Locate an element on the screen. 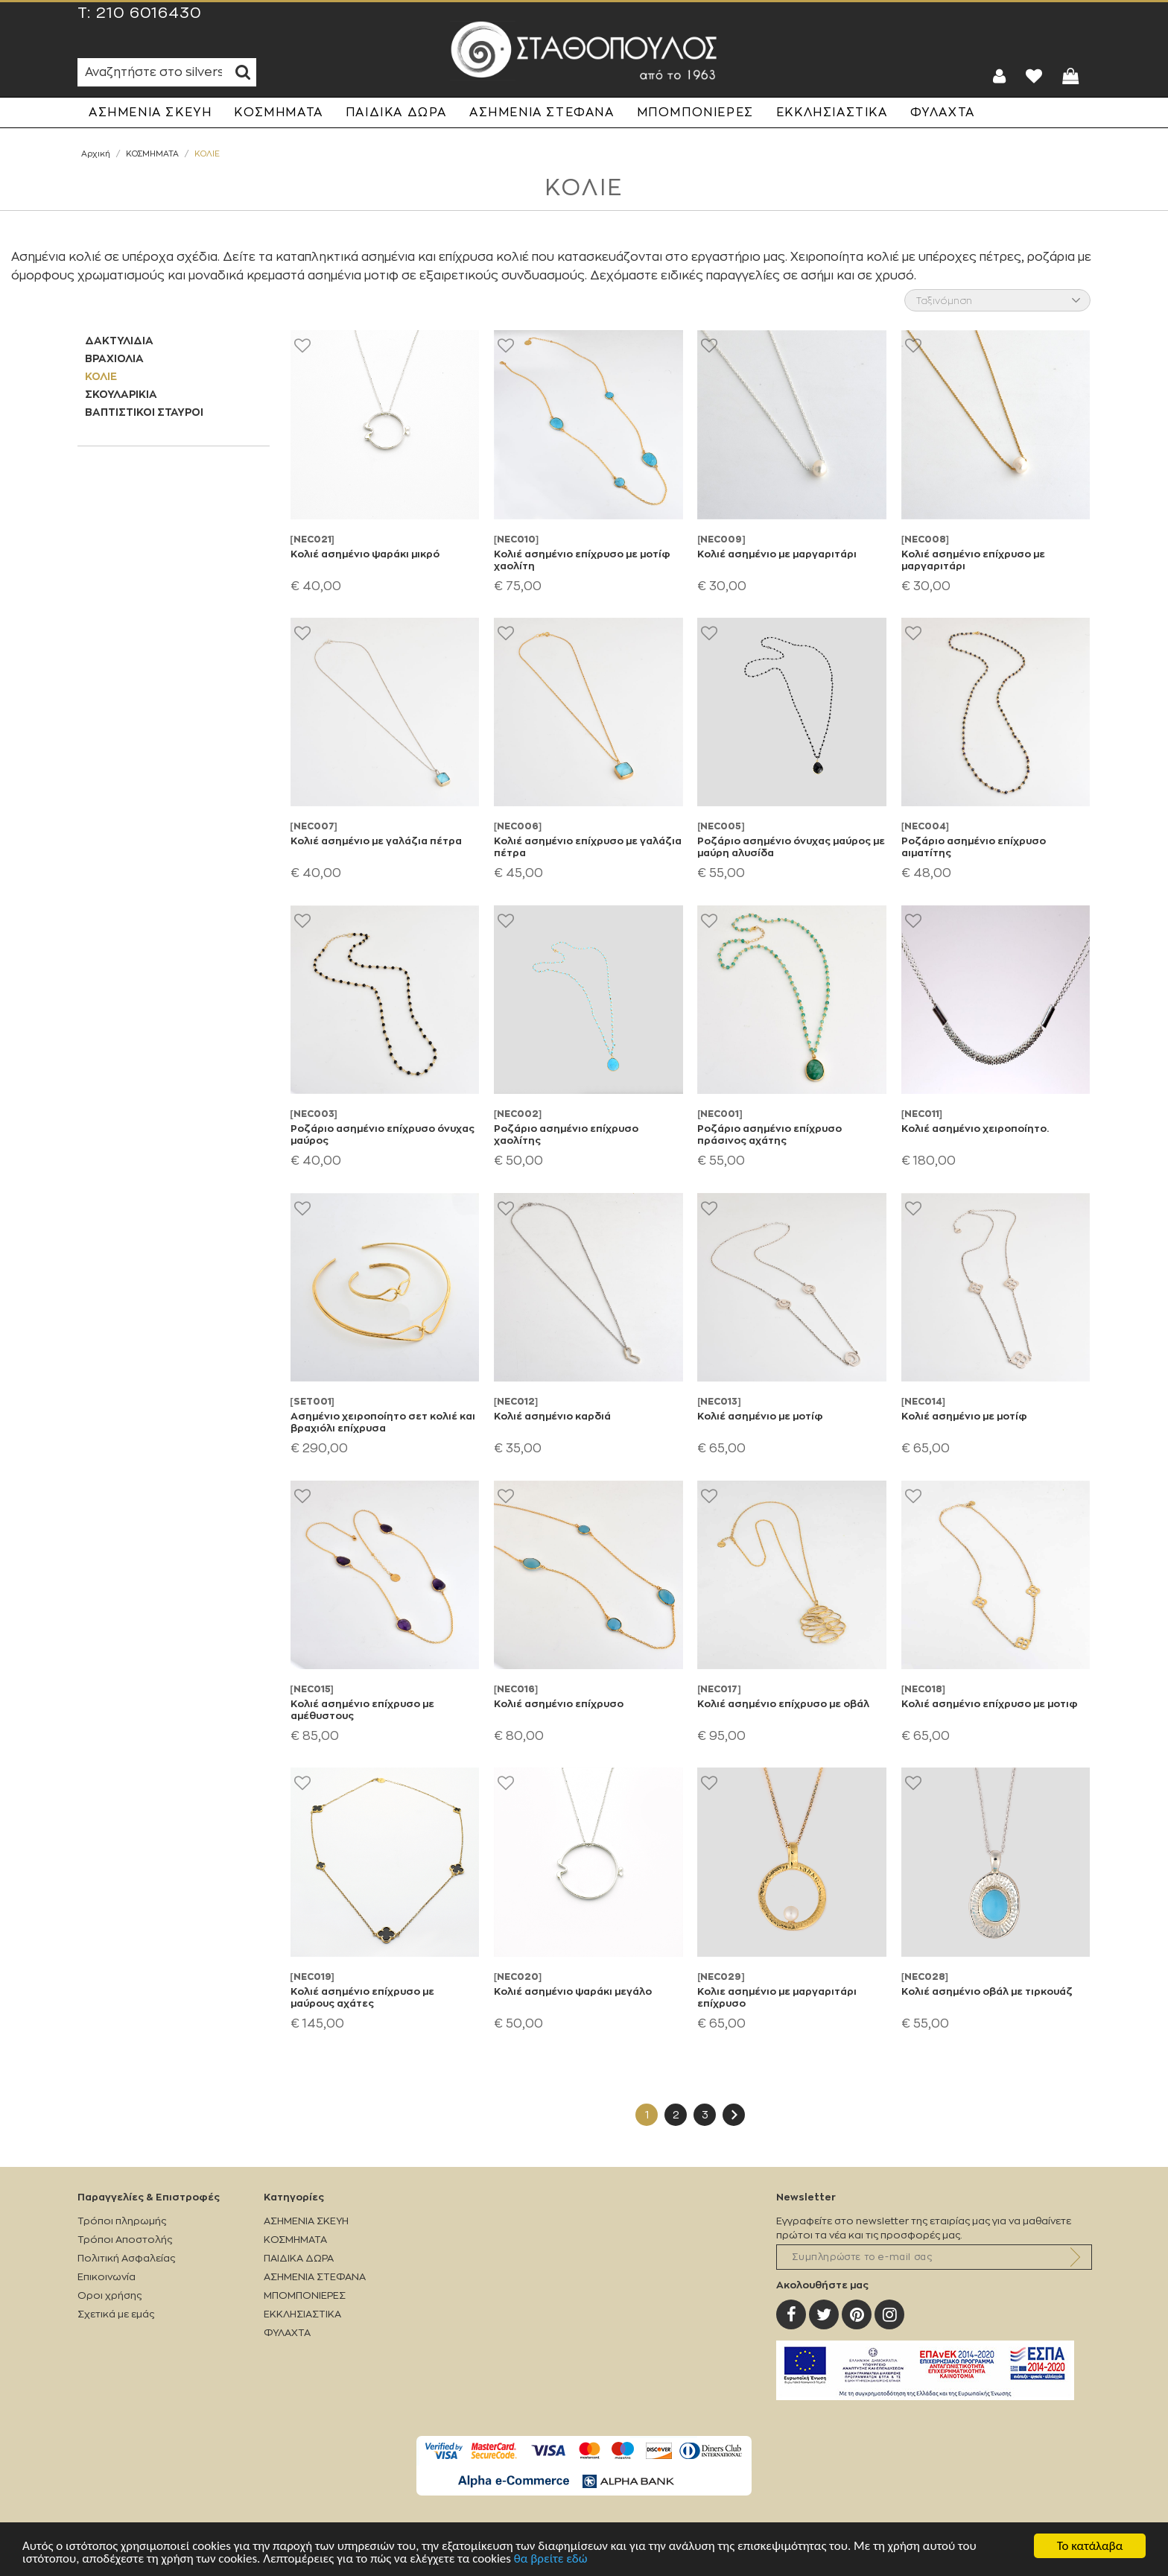 This screenshot has height=2576, width=1168. ΚΟΣΜΗΜΑΤΑ is located at coordinates (278, 112).